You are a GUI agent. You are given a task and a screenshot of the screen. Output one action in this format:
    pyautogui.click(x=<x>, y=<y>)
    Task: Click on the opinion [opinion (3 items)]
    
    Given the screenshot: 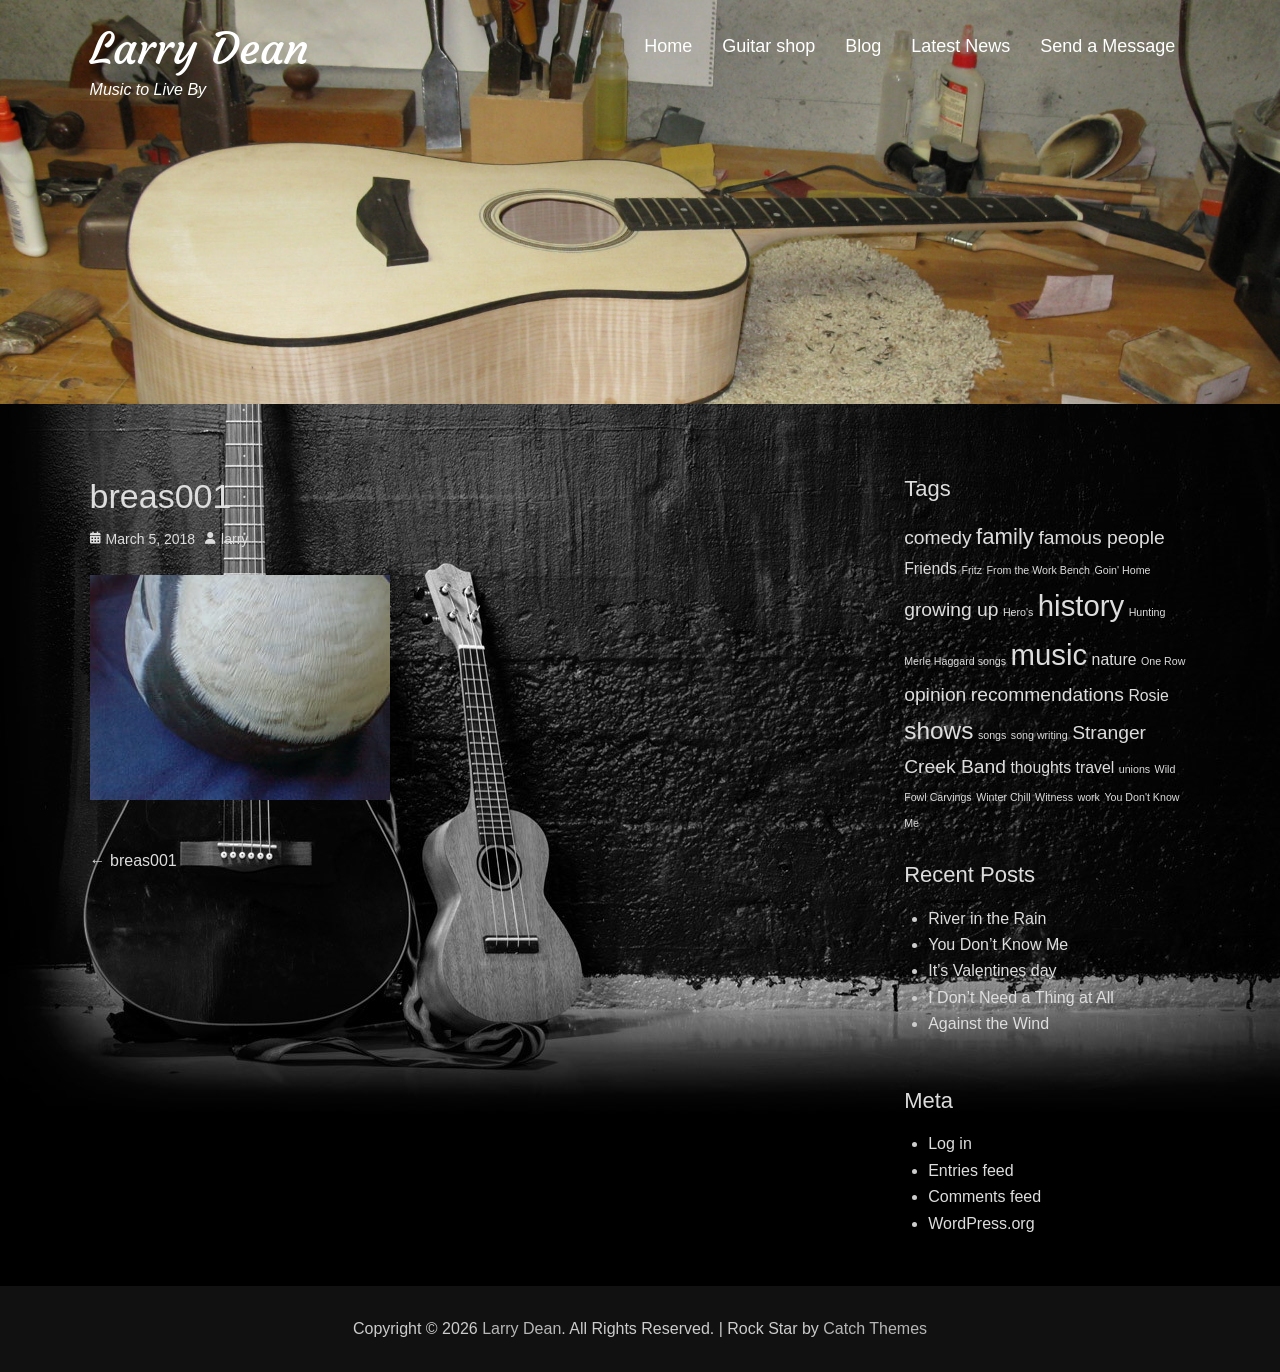 What is the action you would take?
    pyautogui.click(x=935, y=694)
    